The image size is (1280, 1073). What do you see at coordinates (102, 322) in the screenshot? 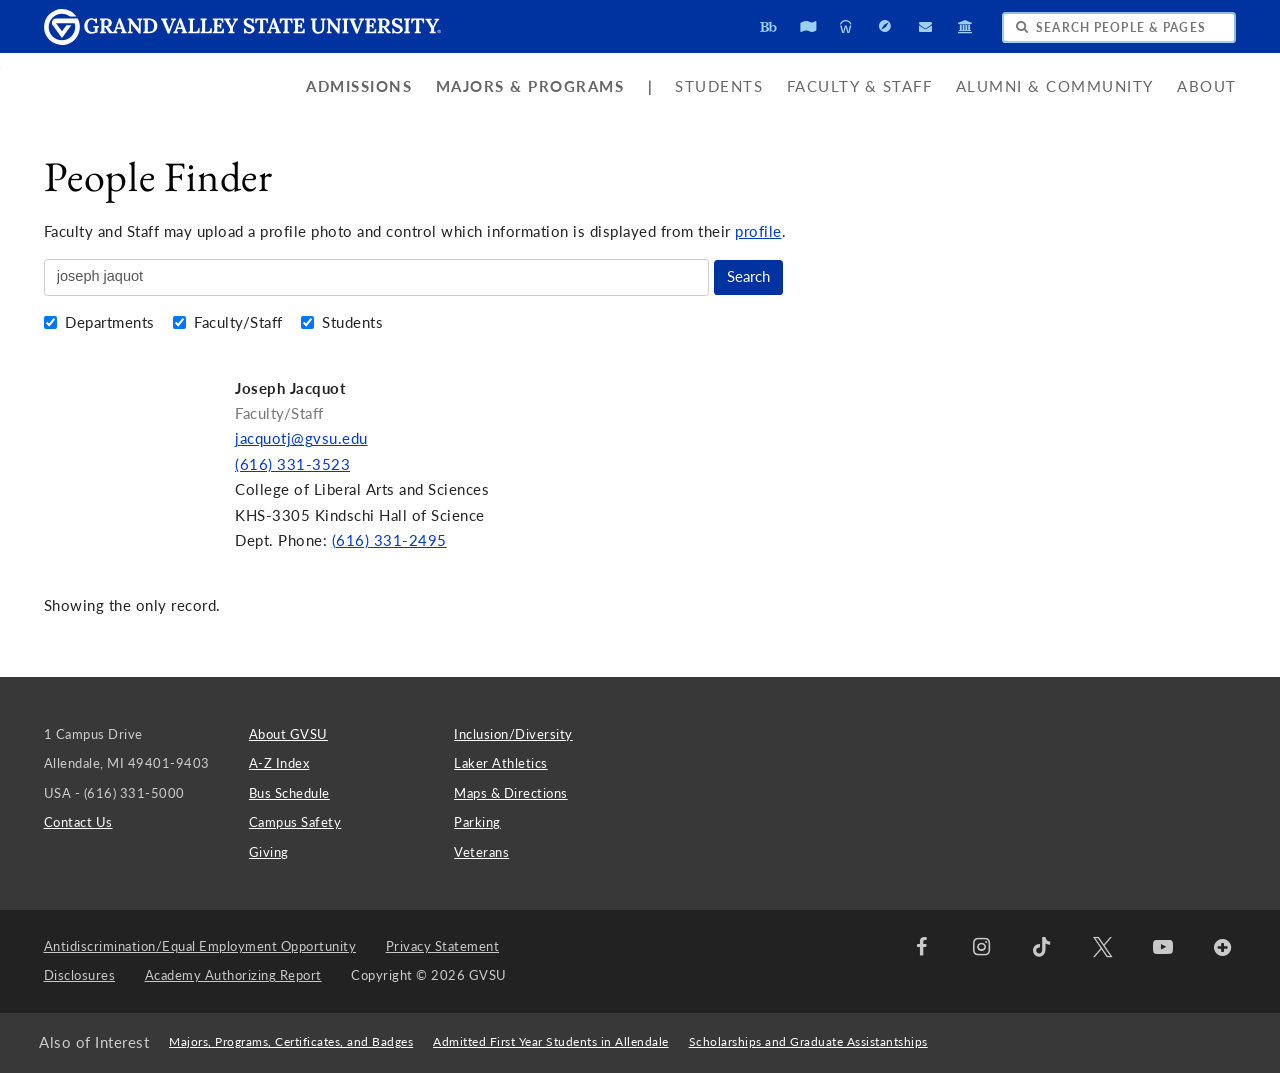
I see `Departments` at bounding box center [102, 322].